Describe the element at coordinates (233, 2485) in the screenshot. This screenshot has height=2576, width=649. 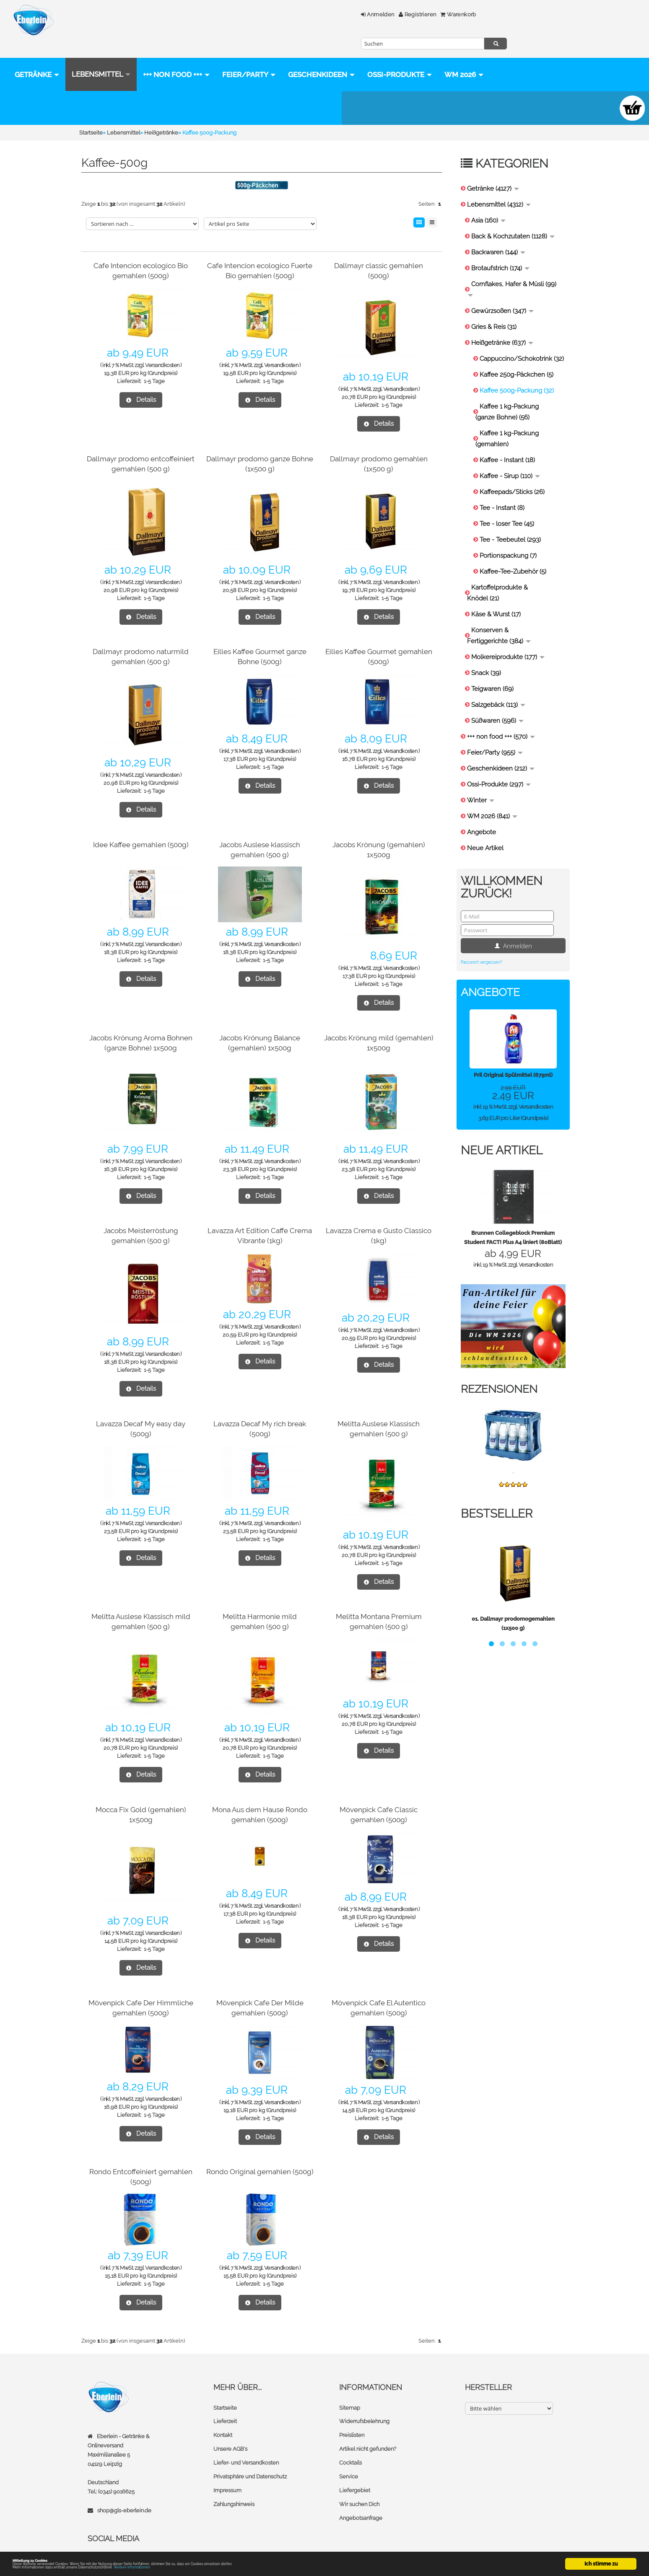
I see `Zahlungshinweis` at that location.